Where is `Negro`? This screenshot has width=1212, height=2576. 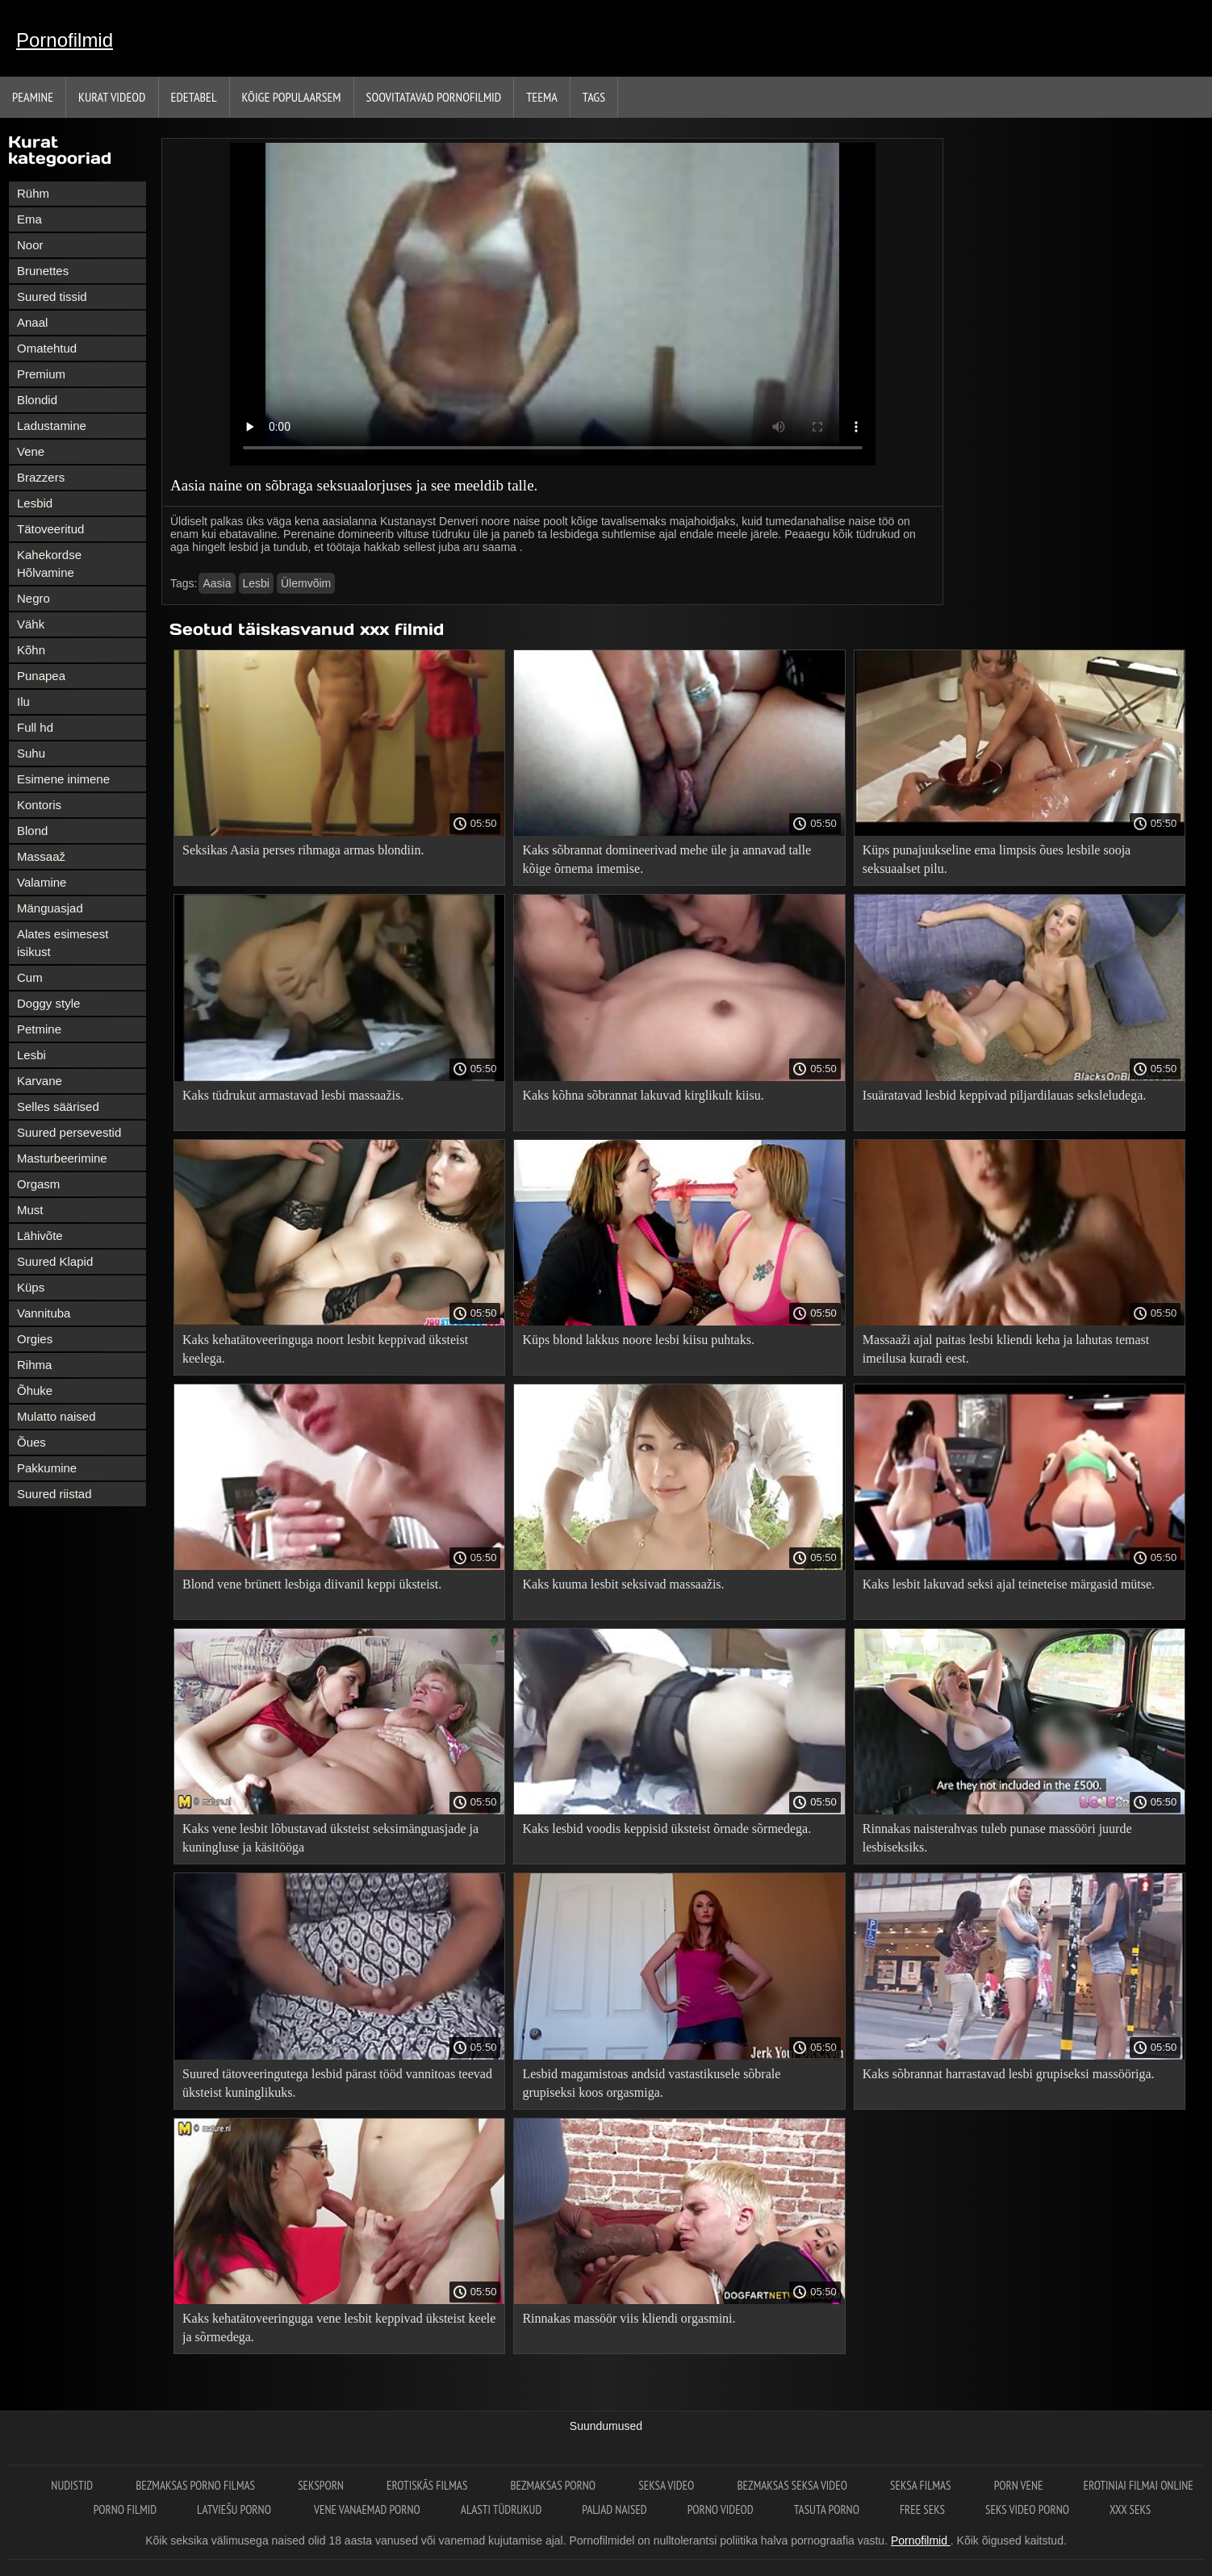
Negro is located at coordinates (33, 598).